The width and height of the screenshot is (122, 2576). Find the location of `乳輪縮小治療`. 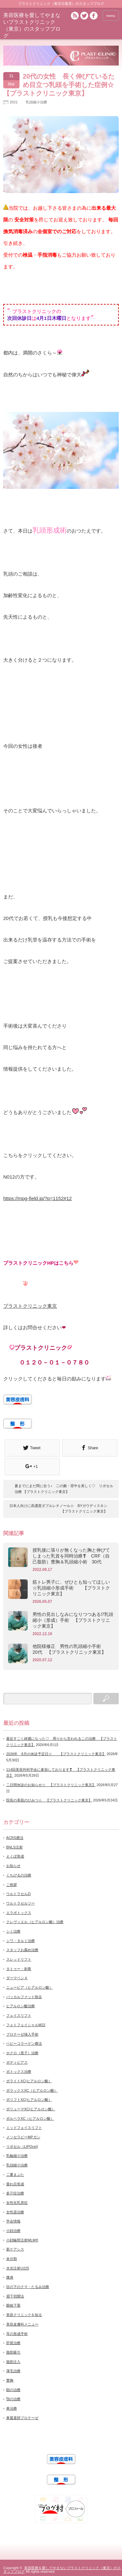

乳輪縮小治療 is located at coordinates (17, 2156).